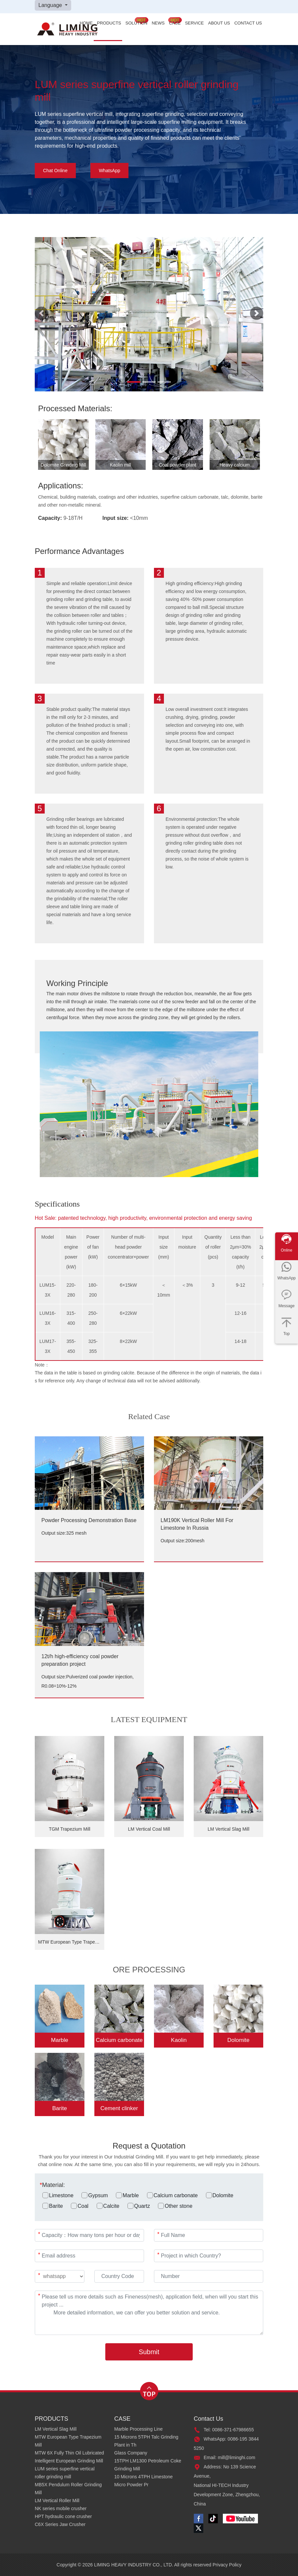 The height and width of the screenshot is (2576, 298). Describe the element at coordinates (138, 2206) in the screenshot. I see `Quartz` at that location.